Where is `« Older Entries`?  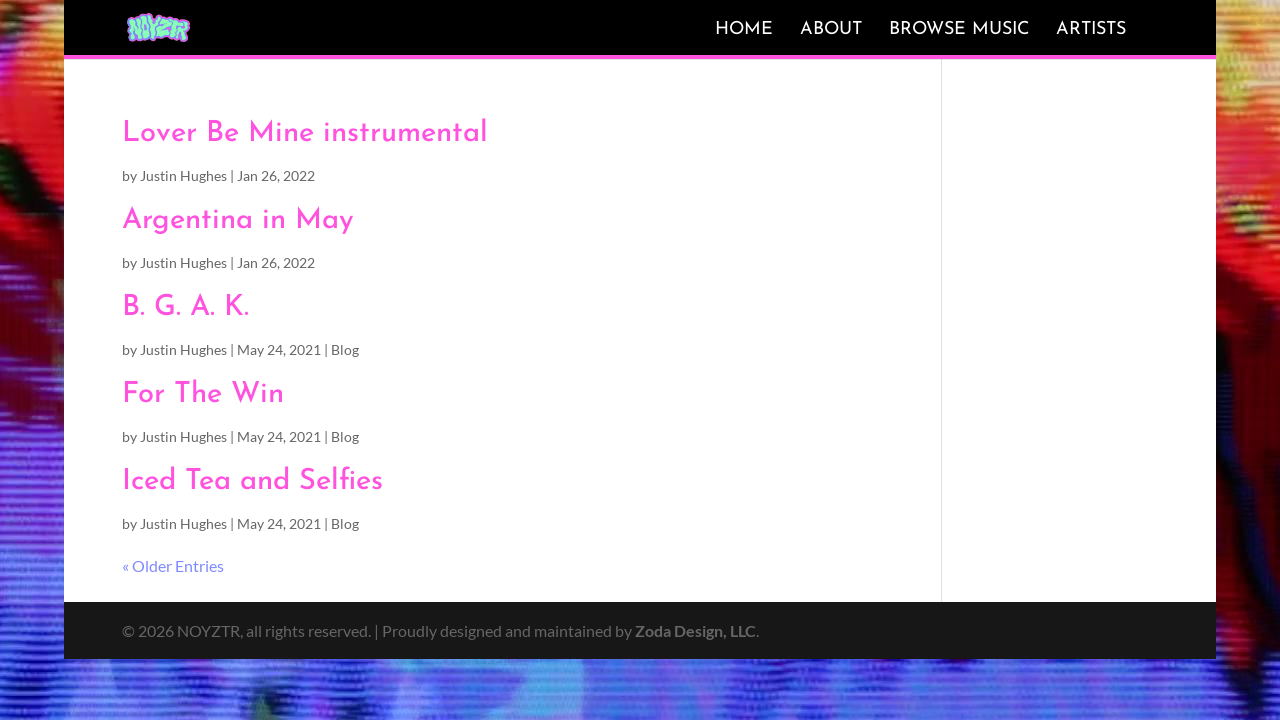 « Older Entries is located at coordinates (173, 565).